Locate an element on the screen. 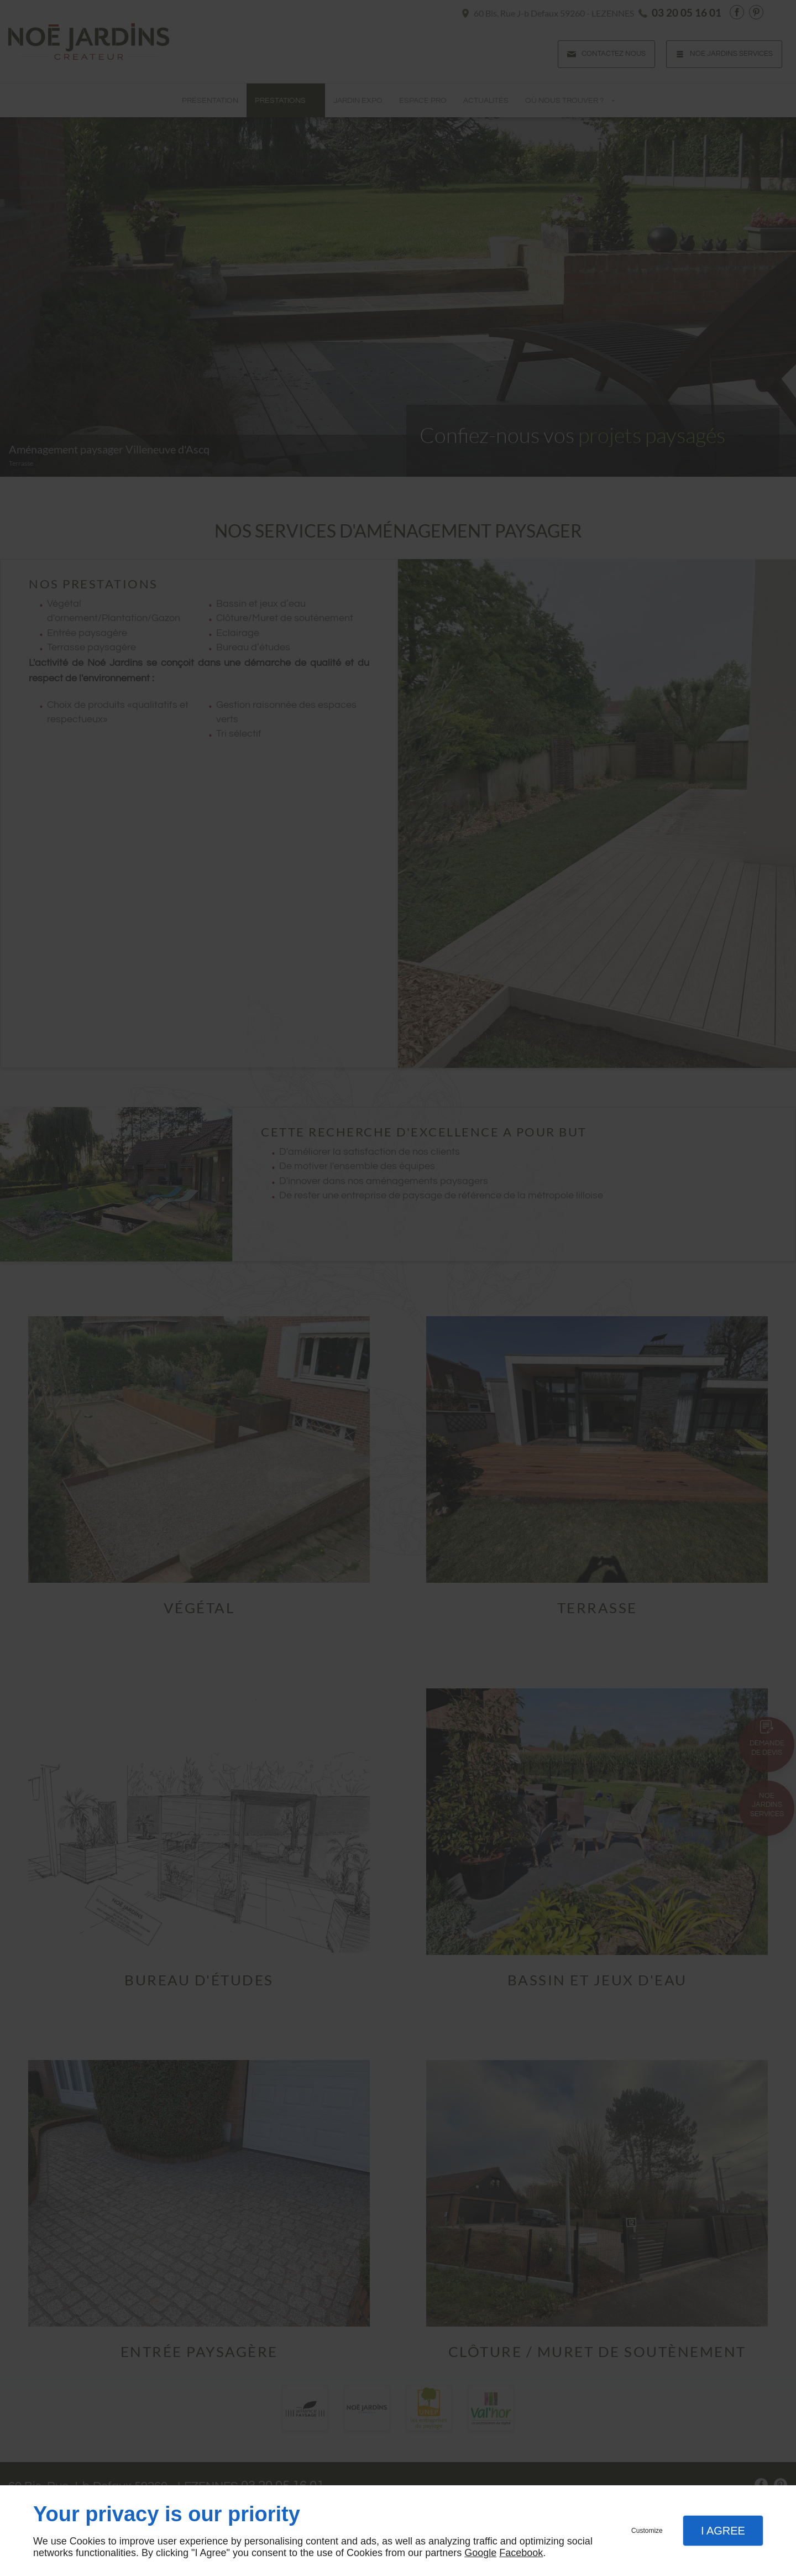 This screenshot has width=796, height=2576. Facebook is located at coordinates (521, 2552).